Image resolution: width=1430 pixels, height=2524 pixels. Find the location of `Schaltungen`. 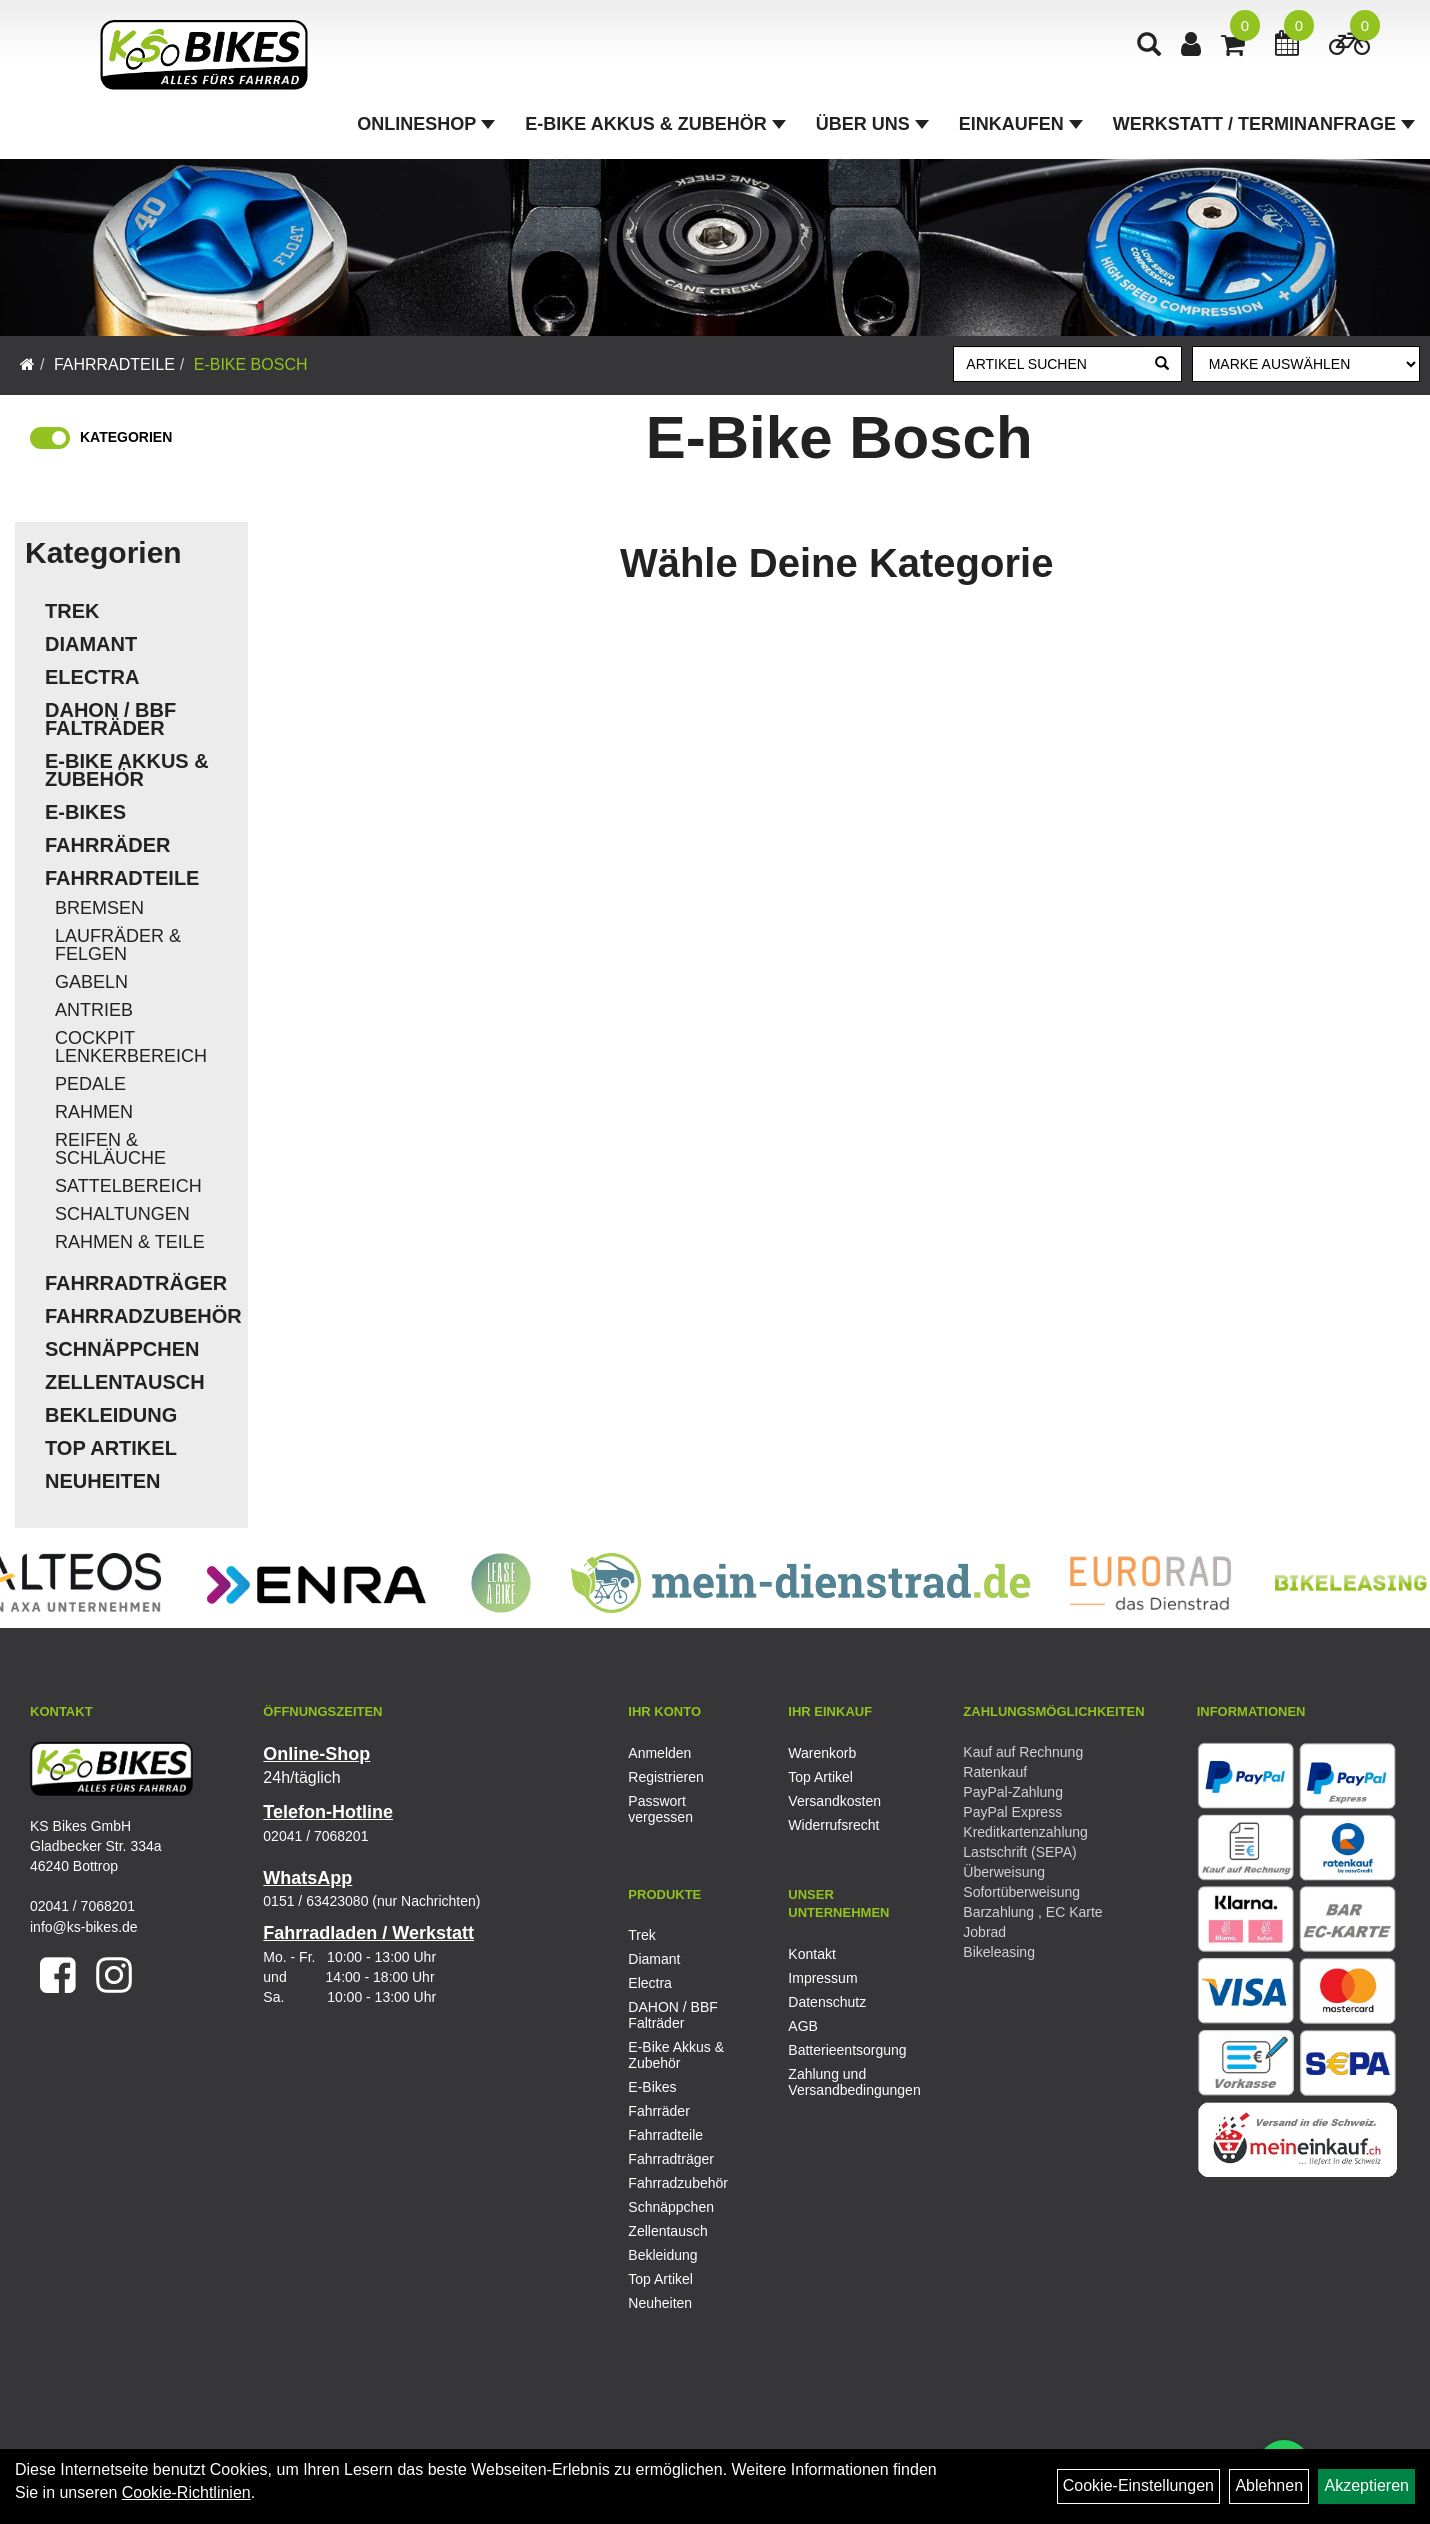

Schaltungen is located at coordinates (122, 1214).